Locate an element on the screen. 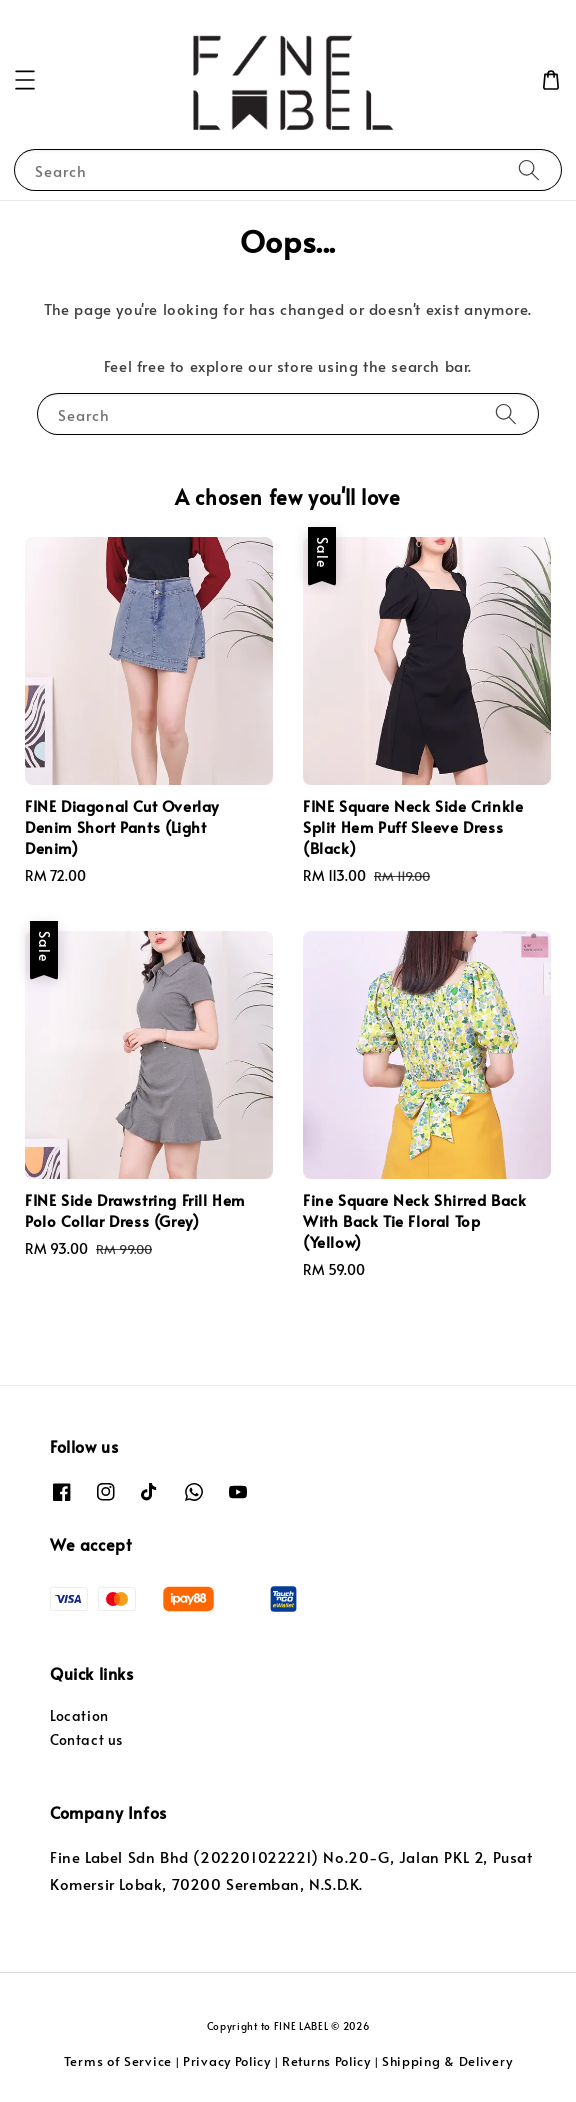 Image resolution: width=576 pixels, height=2102 pixels. [button] is located at coordinates (25, 80).